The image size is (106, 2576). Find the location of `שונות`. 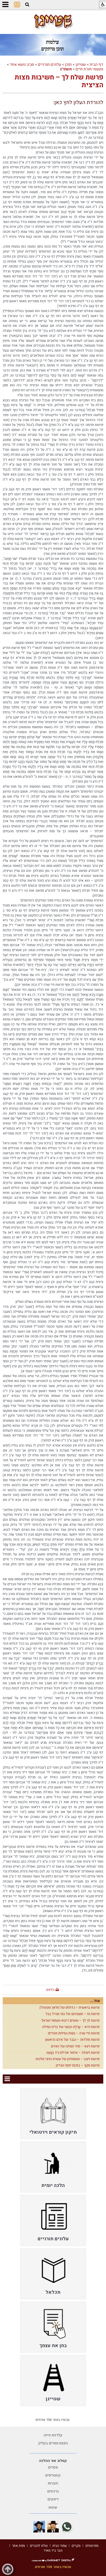

שונות is located at coordinates (53, 2507).